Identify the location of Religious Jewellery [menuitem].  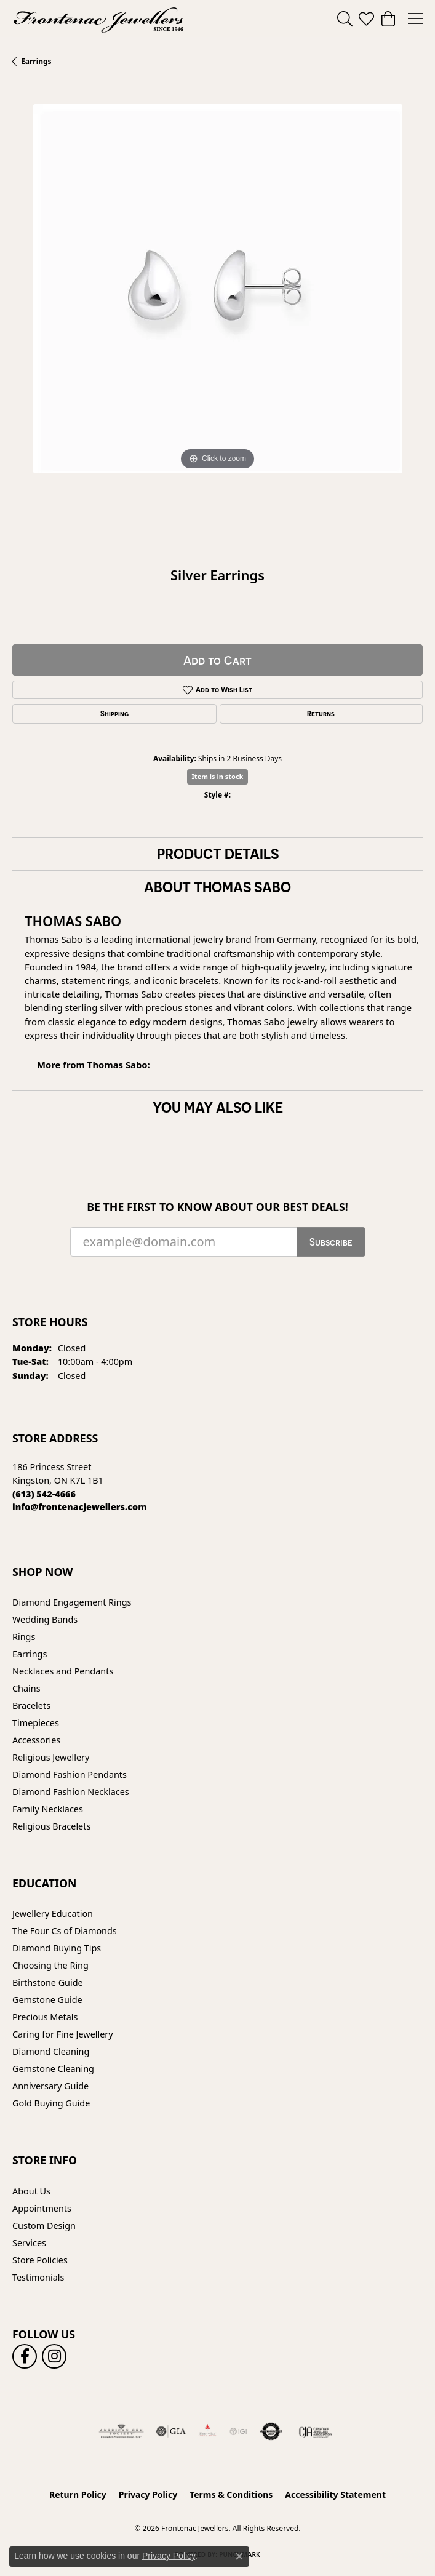
(50, 1757).